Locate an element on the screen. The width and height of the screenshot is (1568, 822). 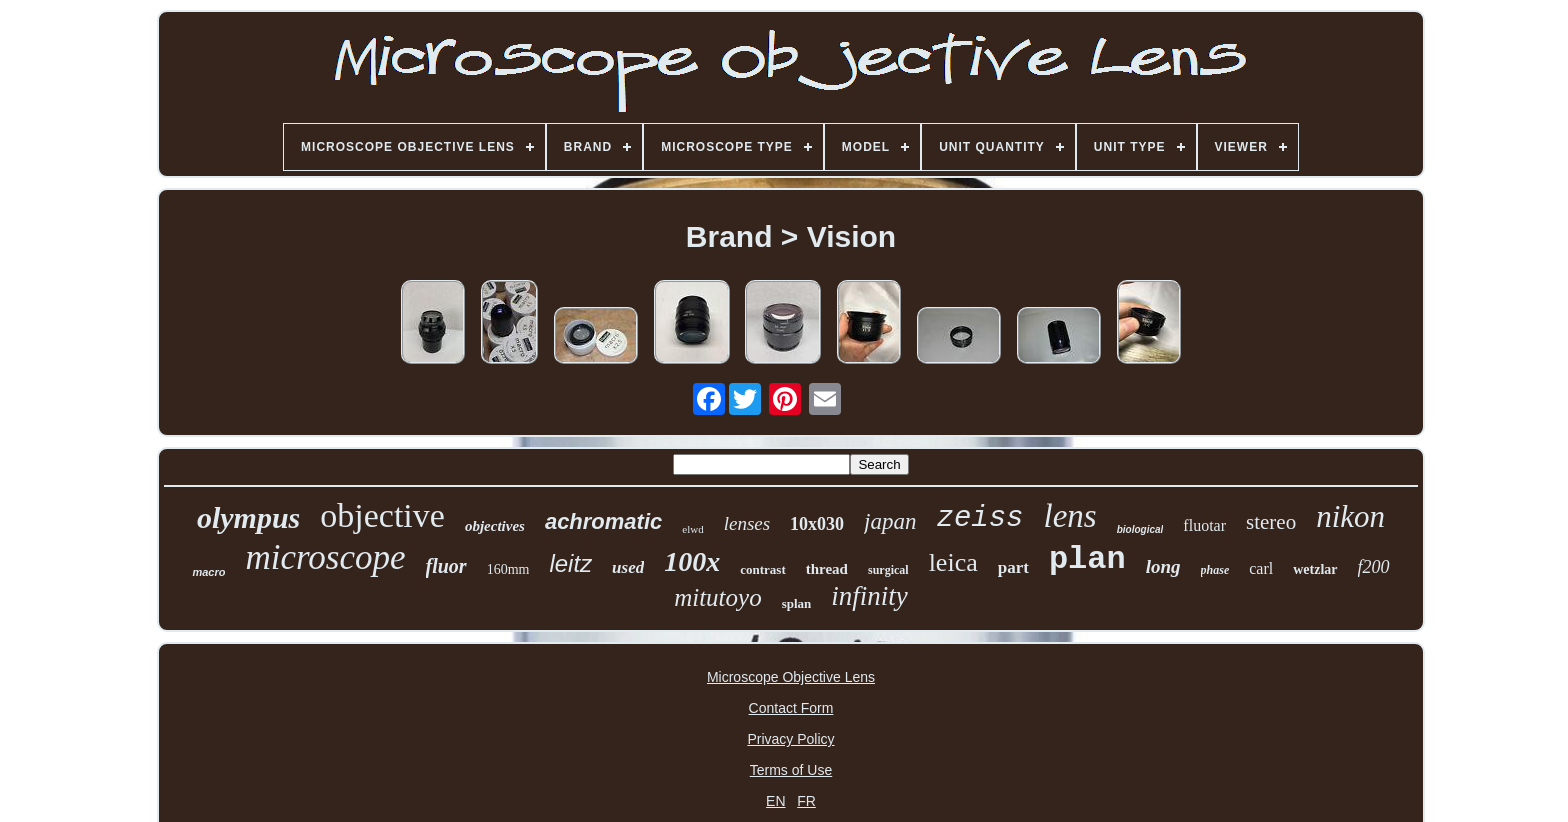
thread is located at coordinates (827, 569).